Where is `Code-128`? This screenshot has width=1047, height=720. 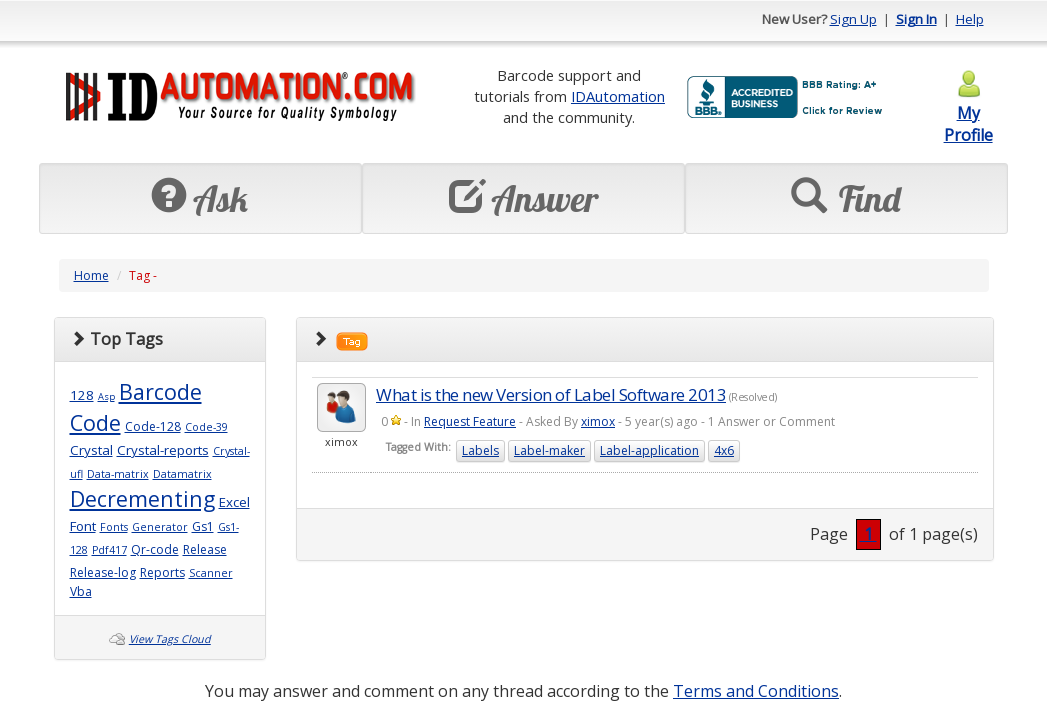
Code-128 is located at coordinates (153, 426).